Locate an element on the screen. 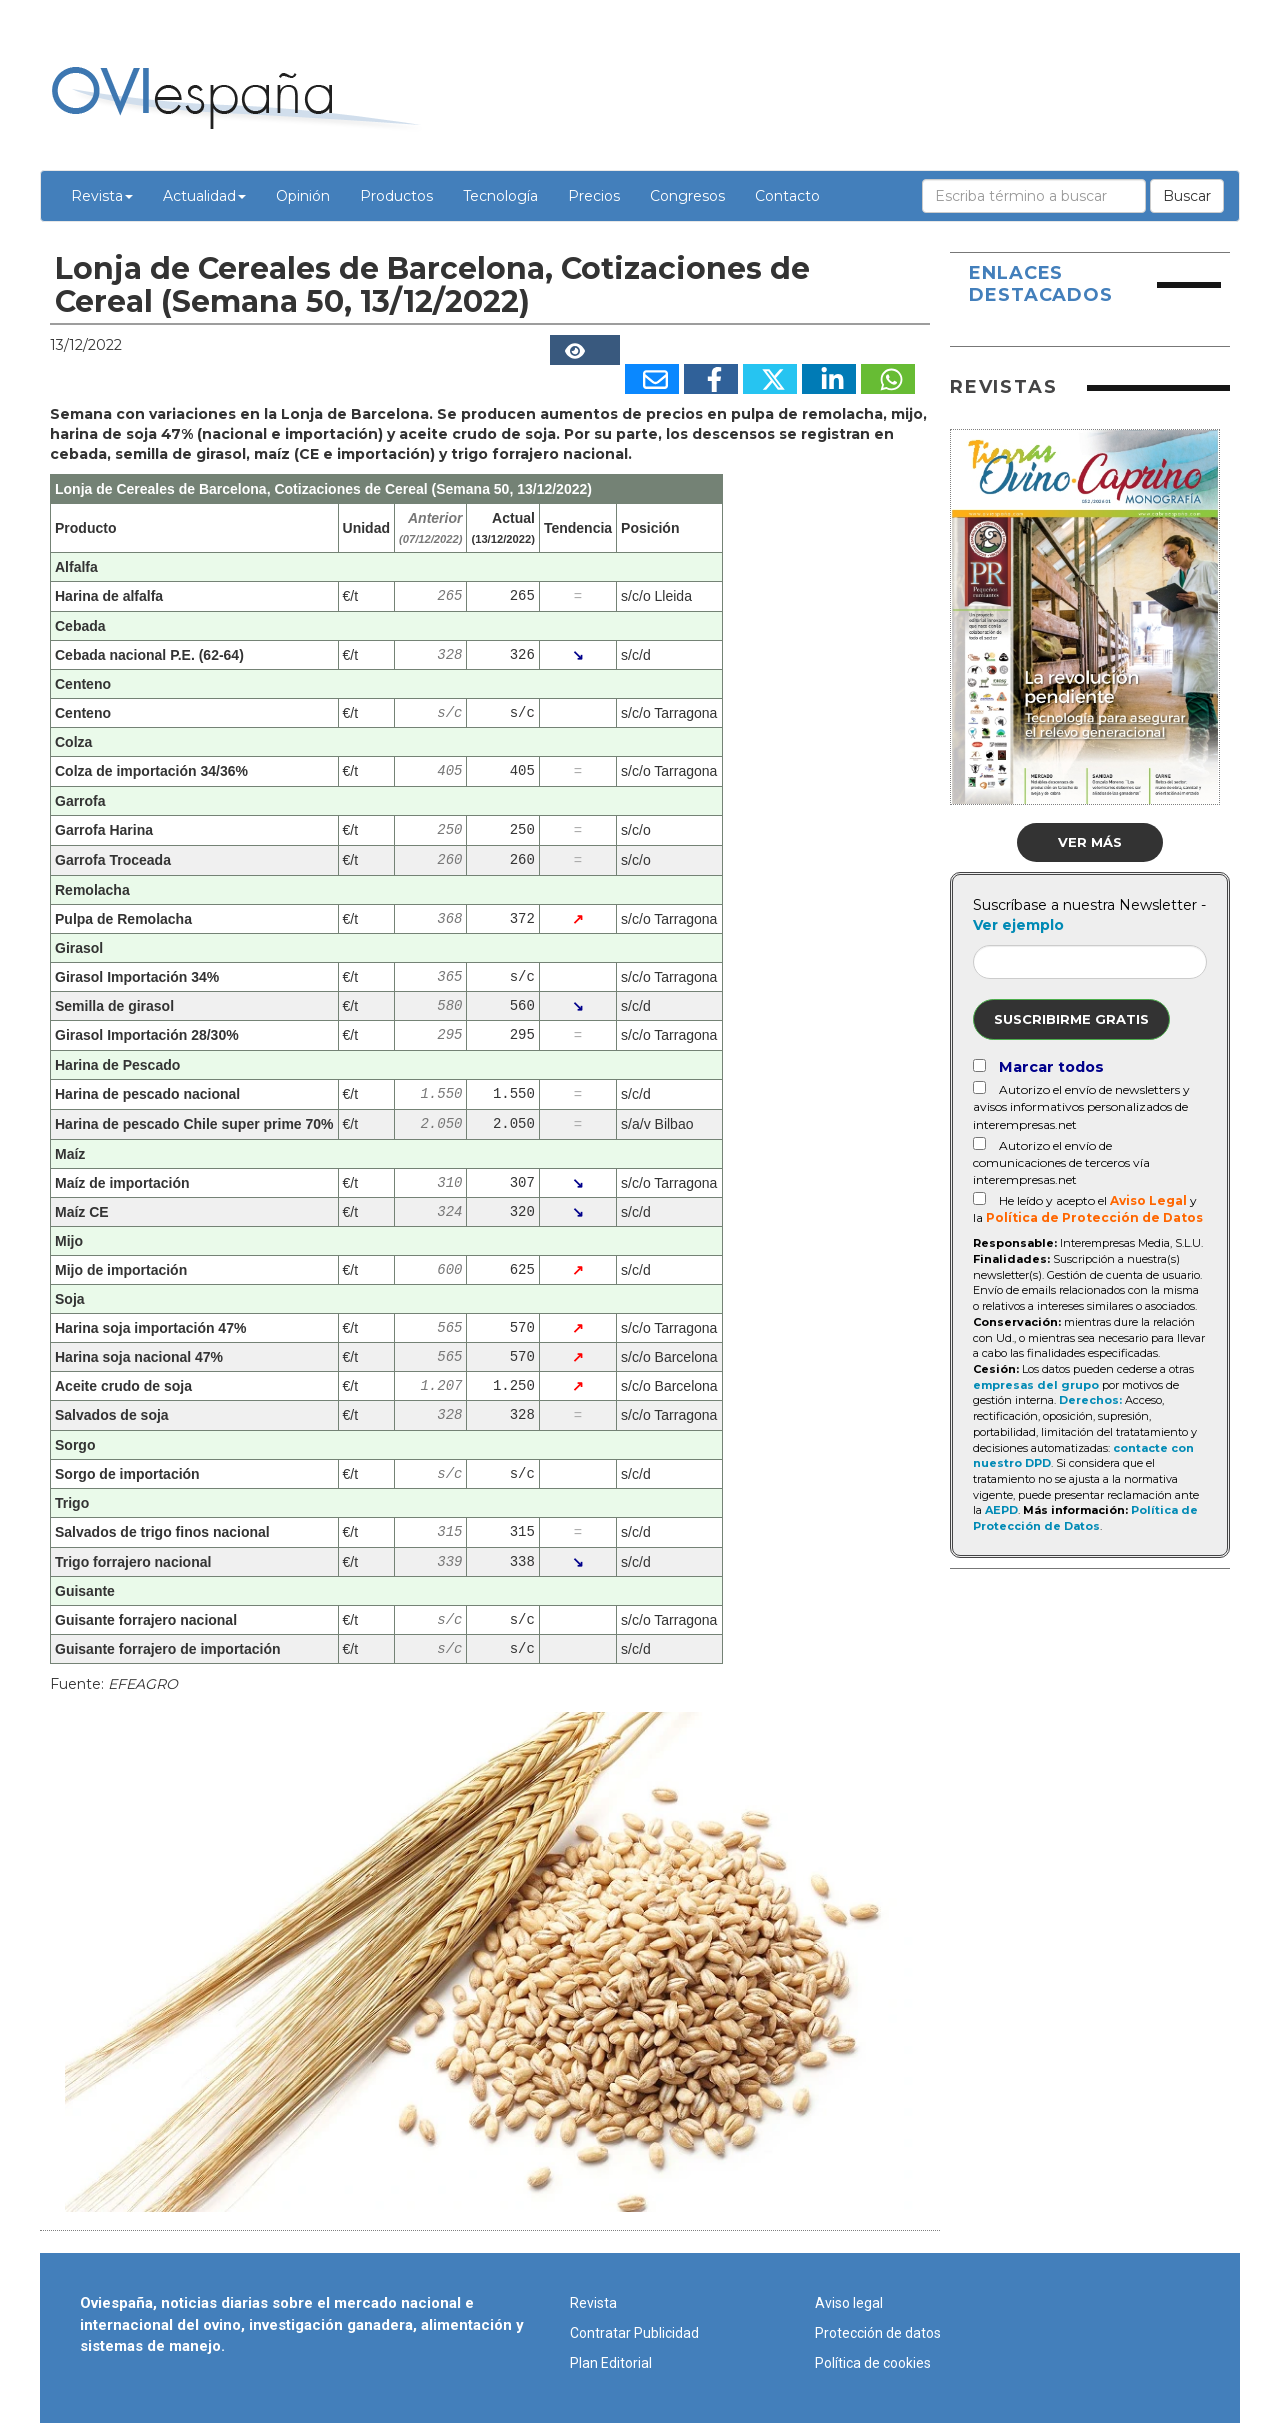  Plan Editorial is located at coordinates (611, 2363).